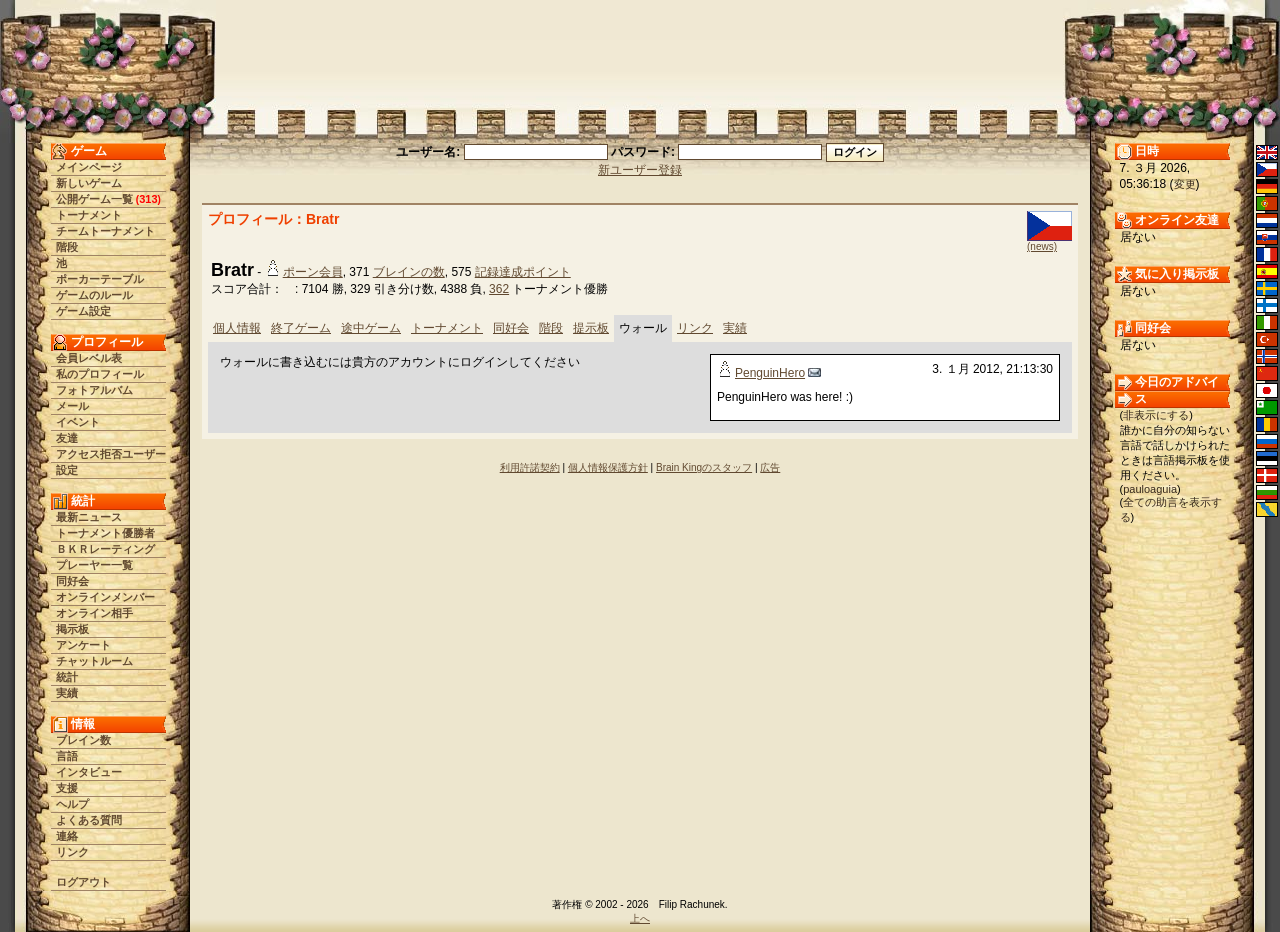 Image resolution: width=1280 pixels, height=932 pixels. Describe the element at coordinates (72, 581) in the screenshot. I see `同好会` at that location.